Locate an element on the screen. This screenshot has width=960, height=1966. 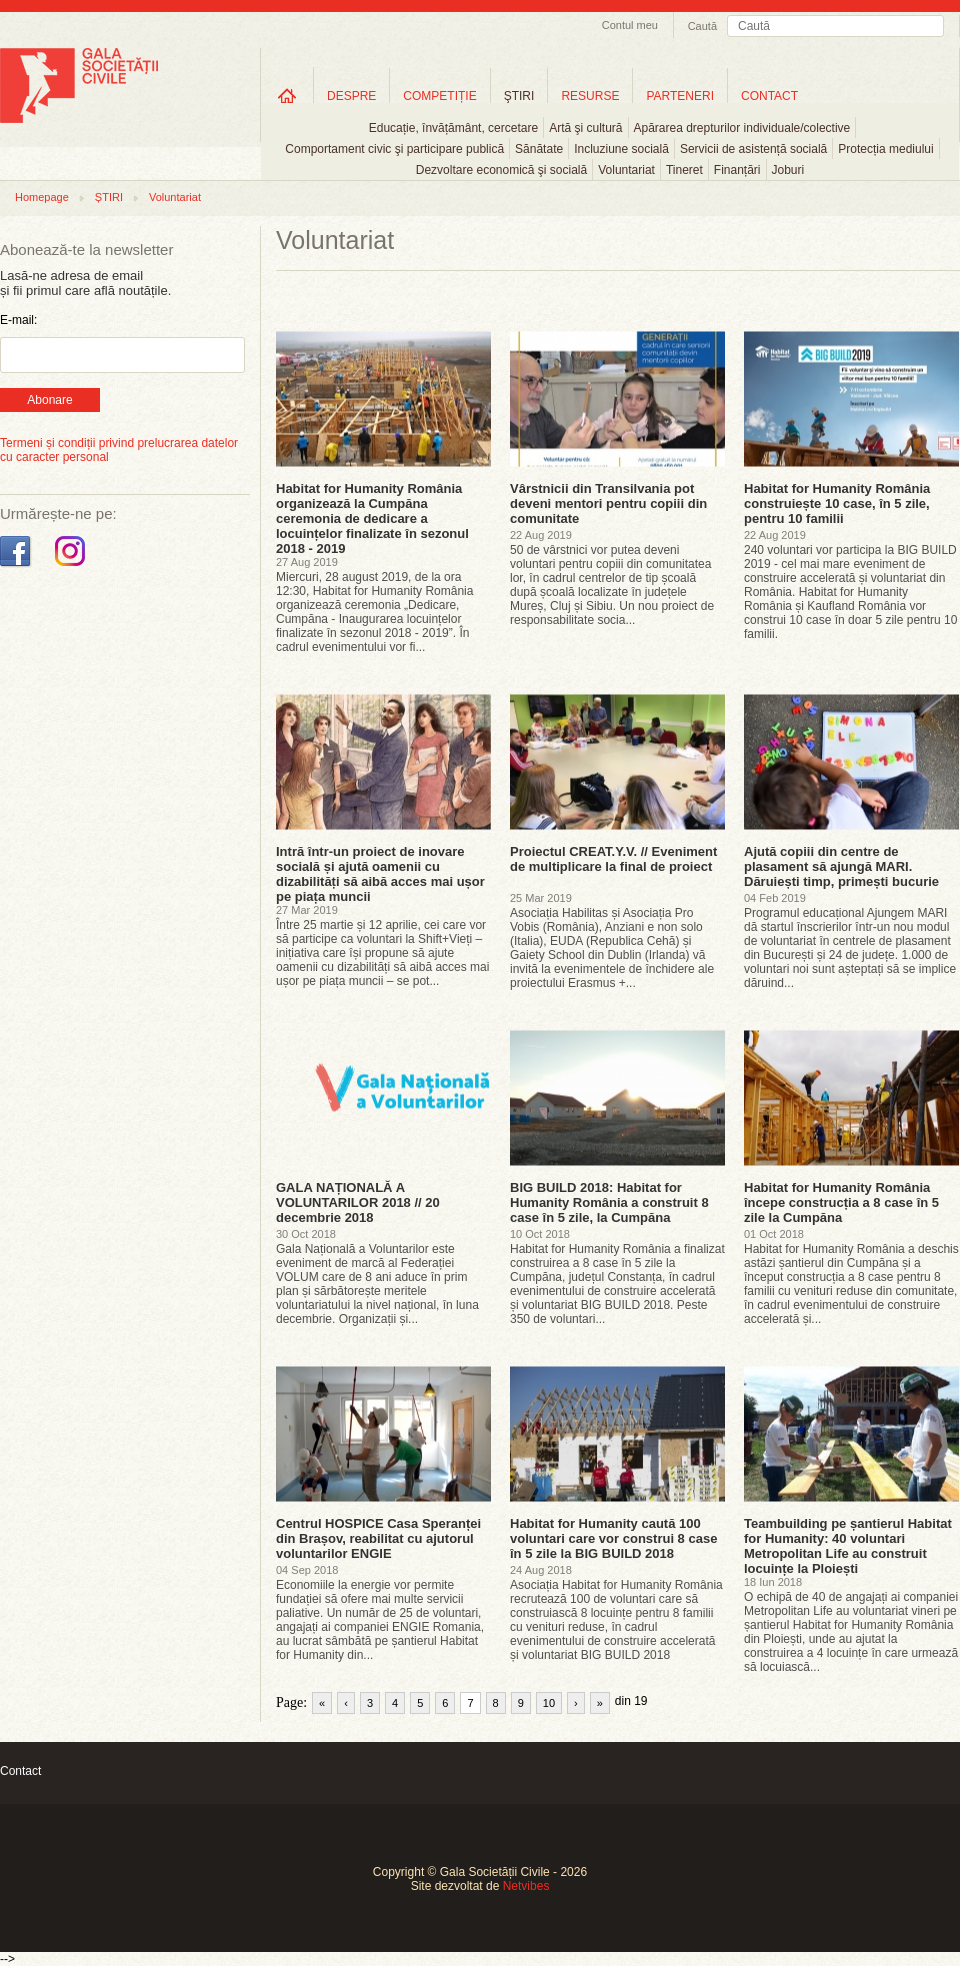
COMPETIȚIE is located at coordinates (439, 96).